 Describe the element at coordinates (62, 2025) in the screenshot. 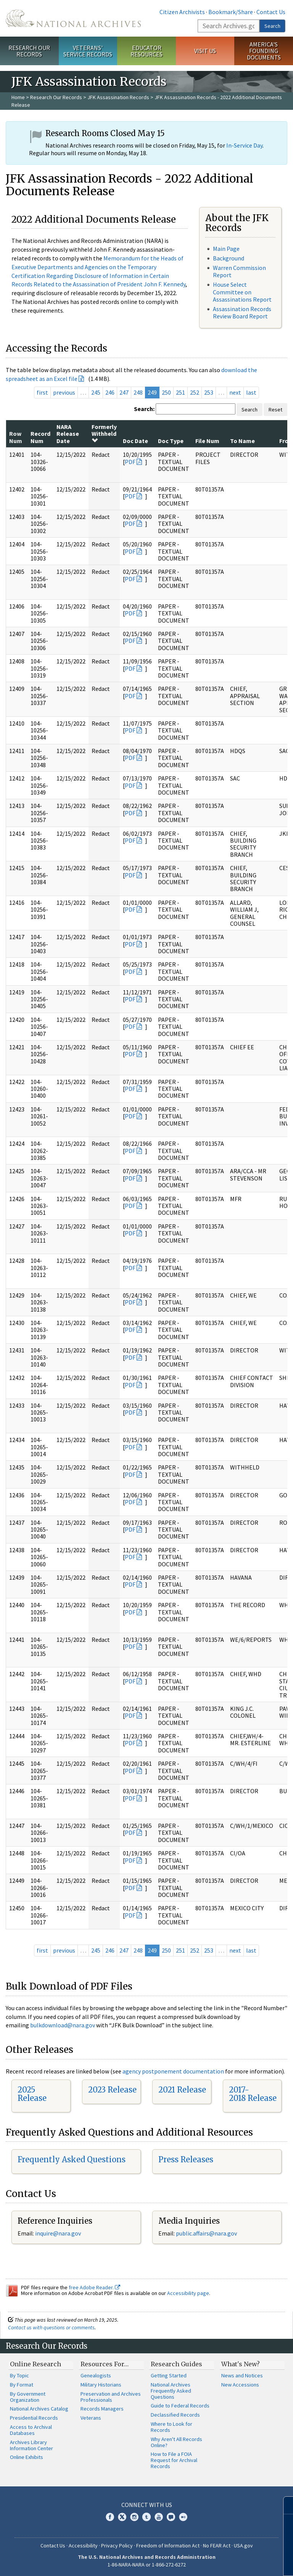

I see `bulkdownload@nara.gov` at that location.